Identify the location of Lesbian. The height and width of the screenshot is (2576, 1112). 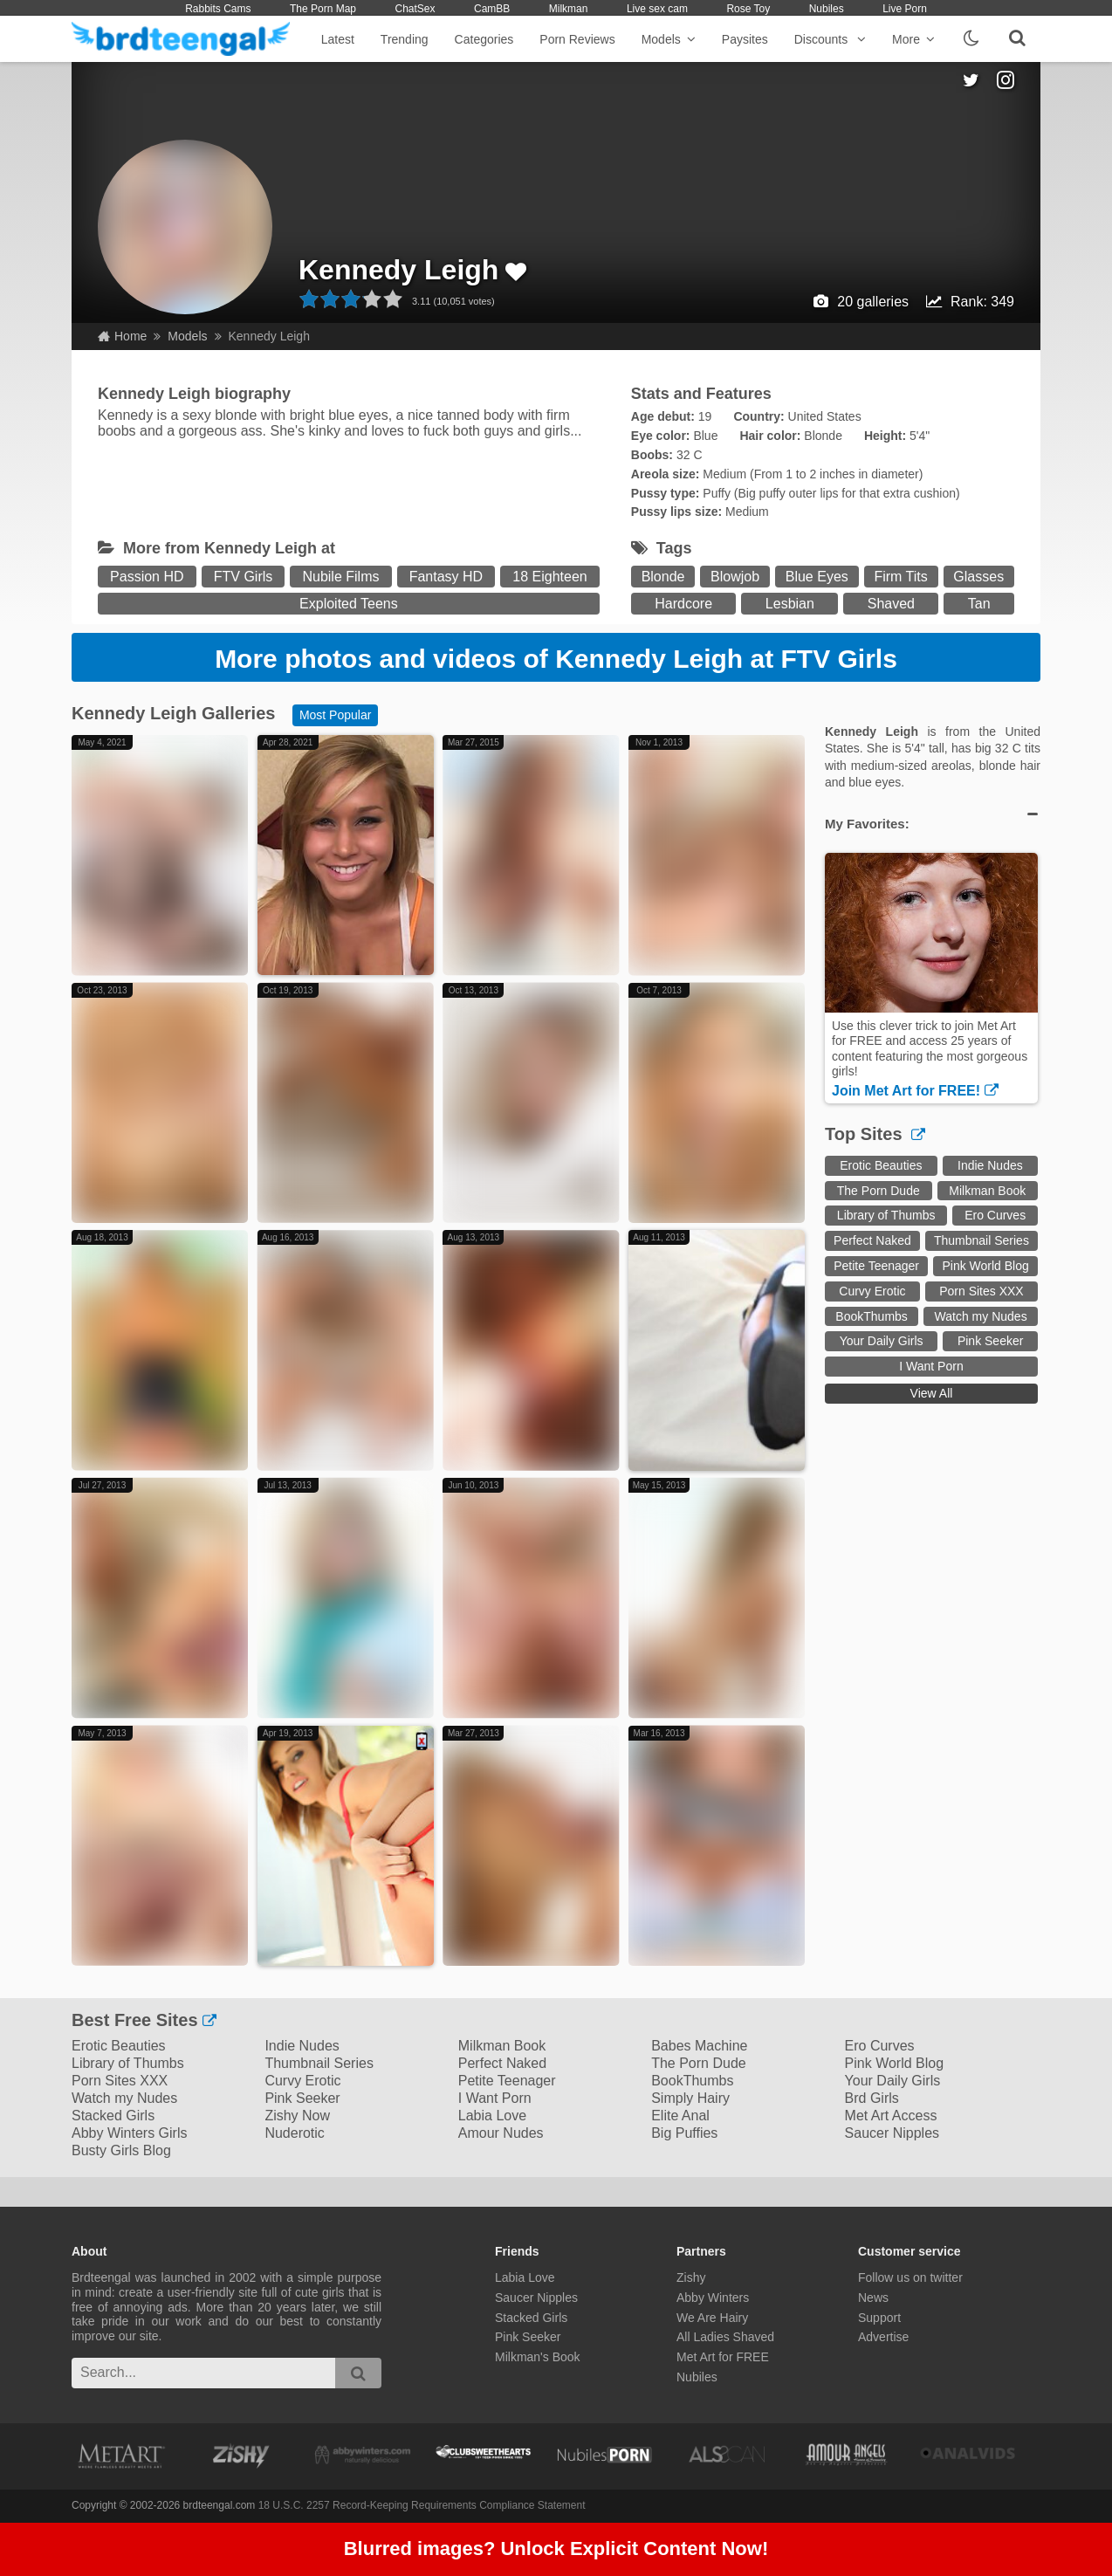
(789, 603).